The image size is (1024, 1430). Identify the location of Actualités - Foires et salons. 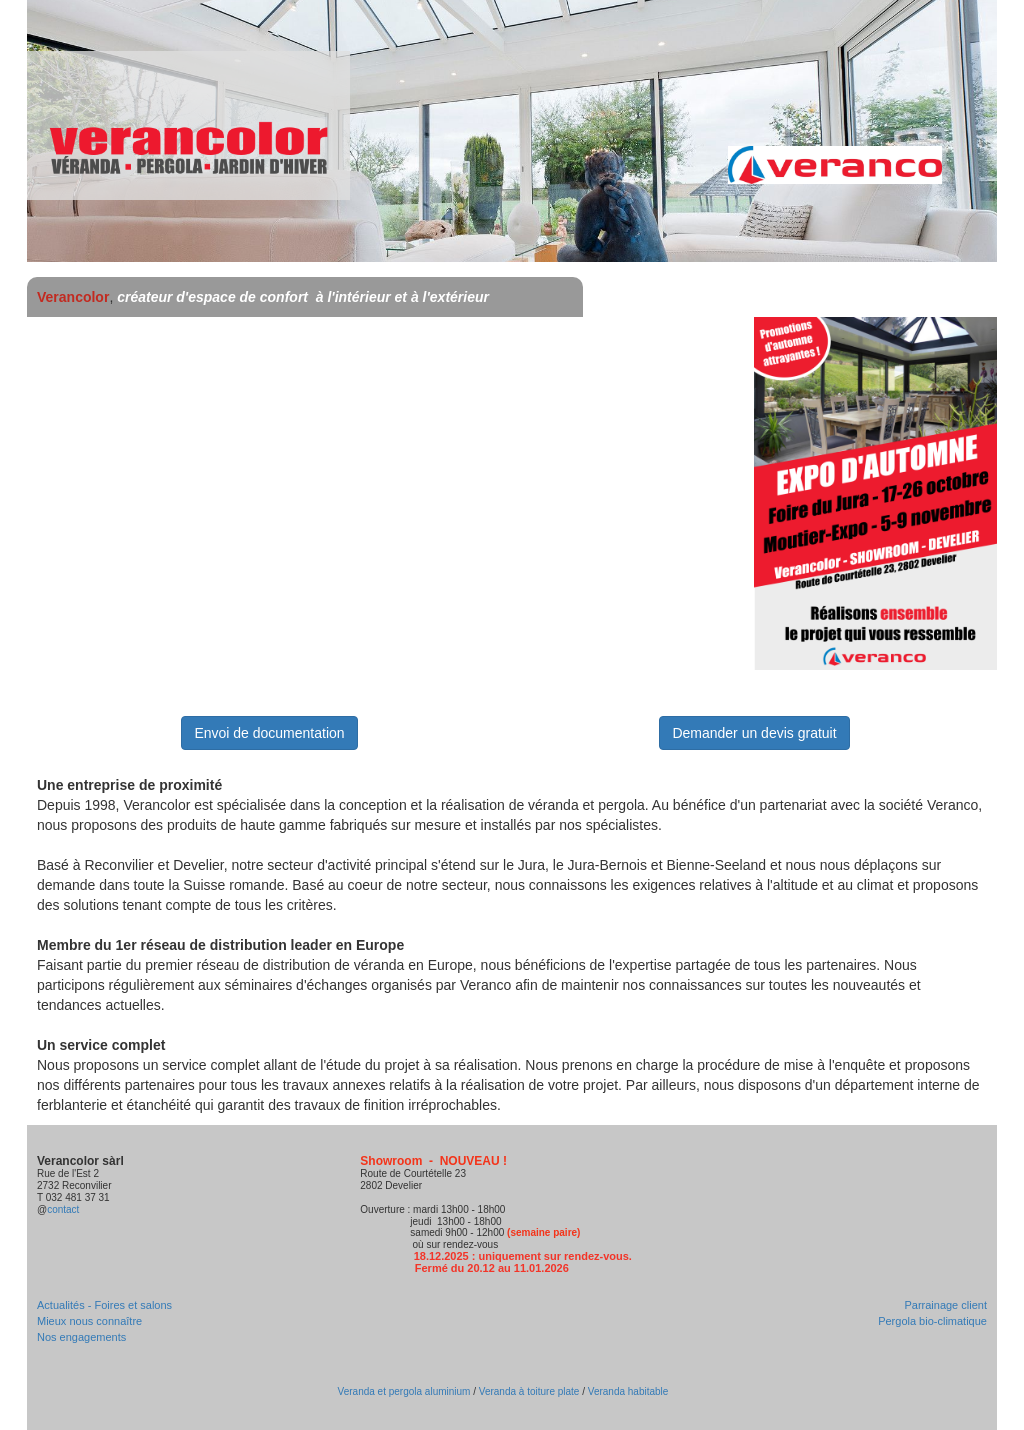
(104, 1305).